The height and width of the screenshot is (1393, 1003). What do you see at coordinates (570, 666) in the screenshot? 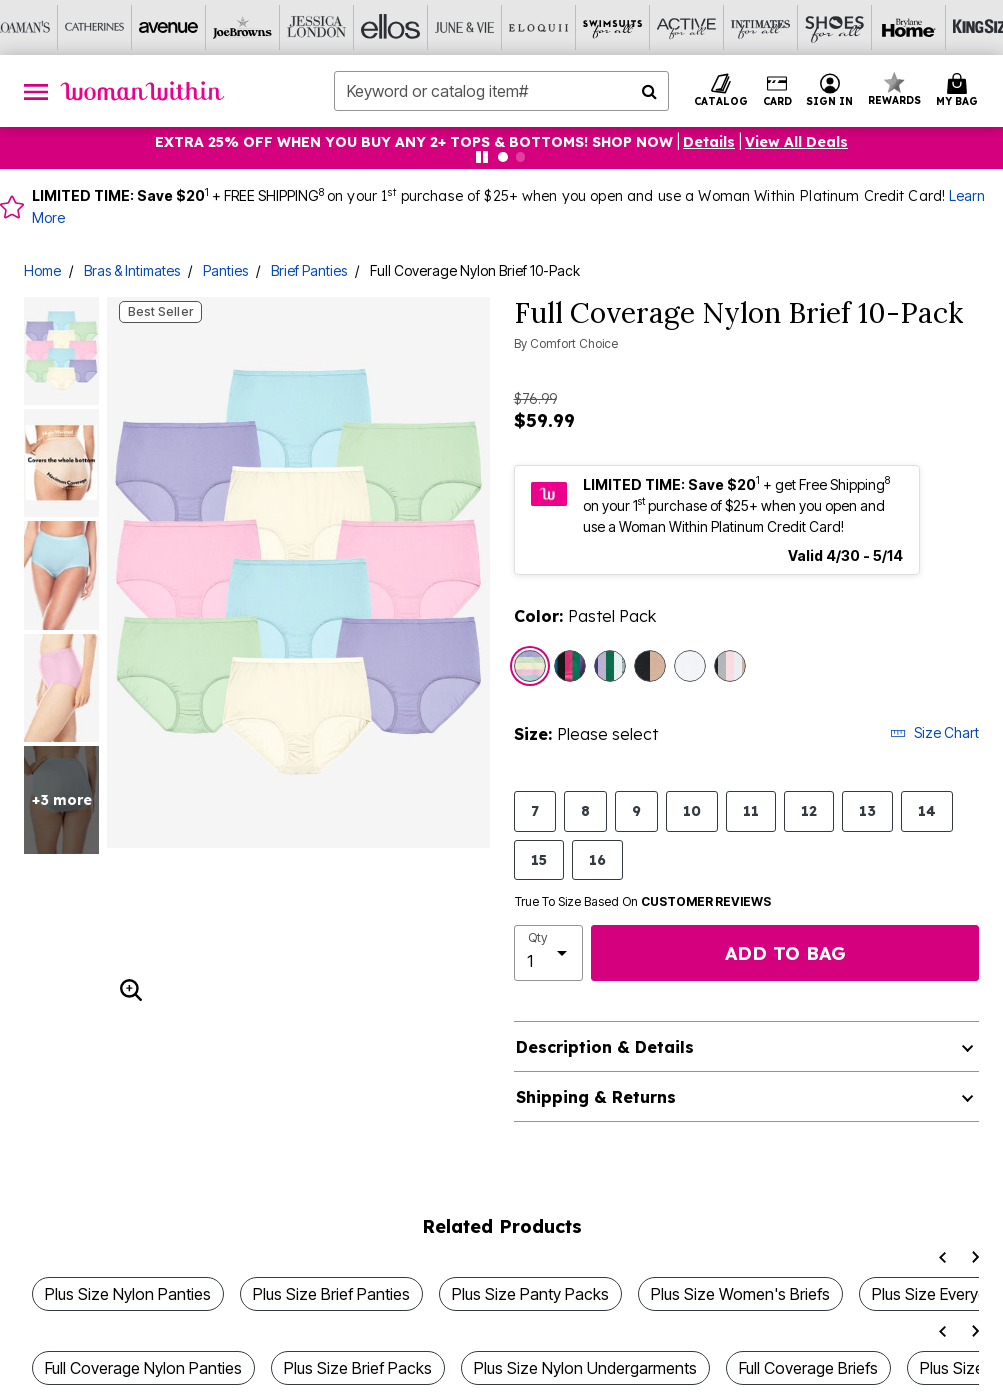
I see `[Select color Bright Pack]` at bounding box center [570, 666].